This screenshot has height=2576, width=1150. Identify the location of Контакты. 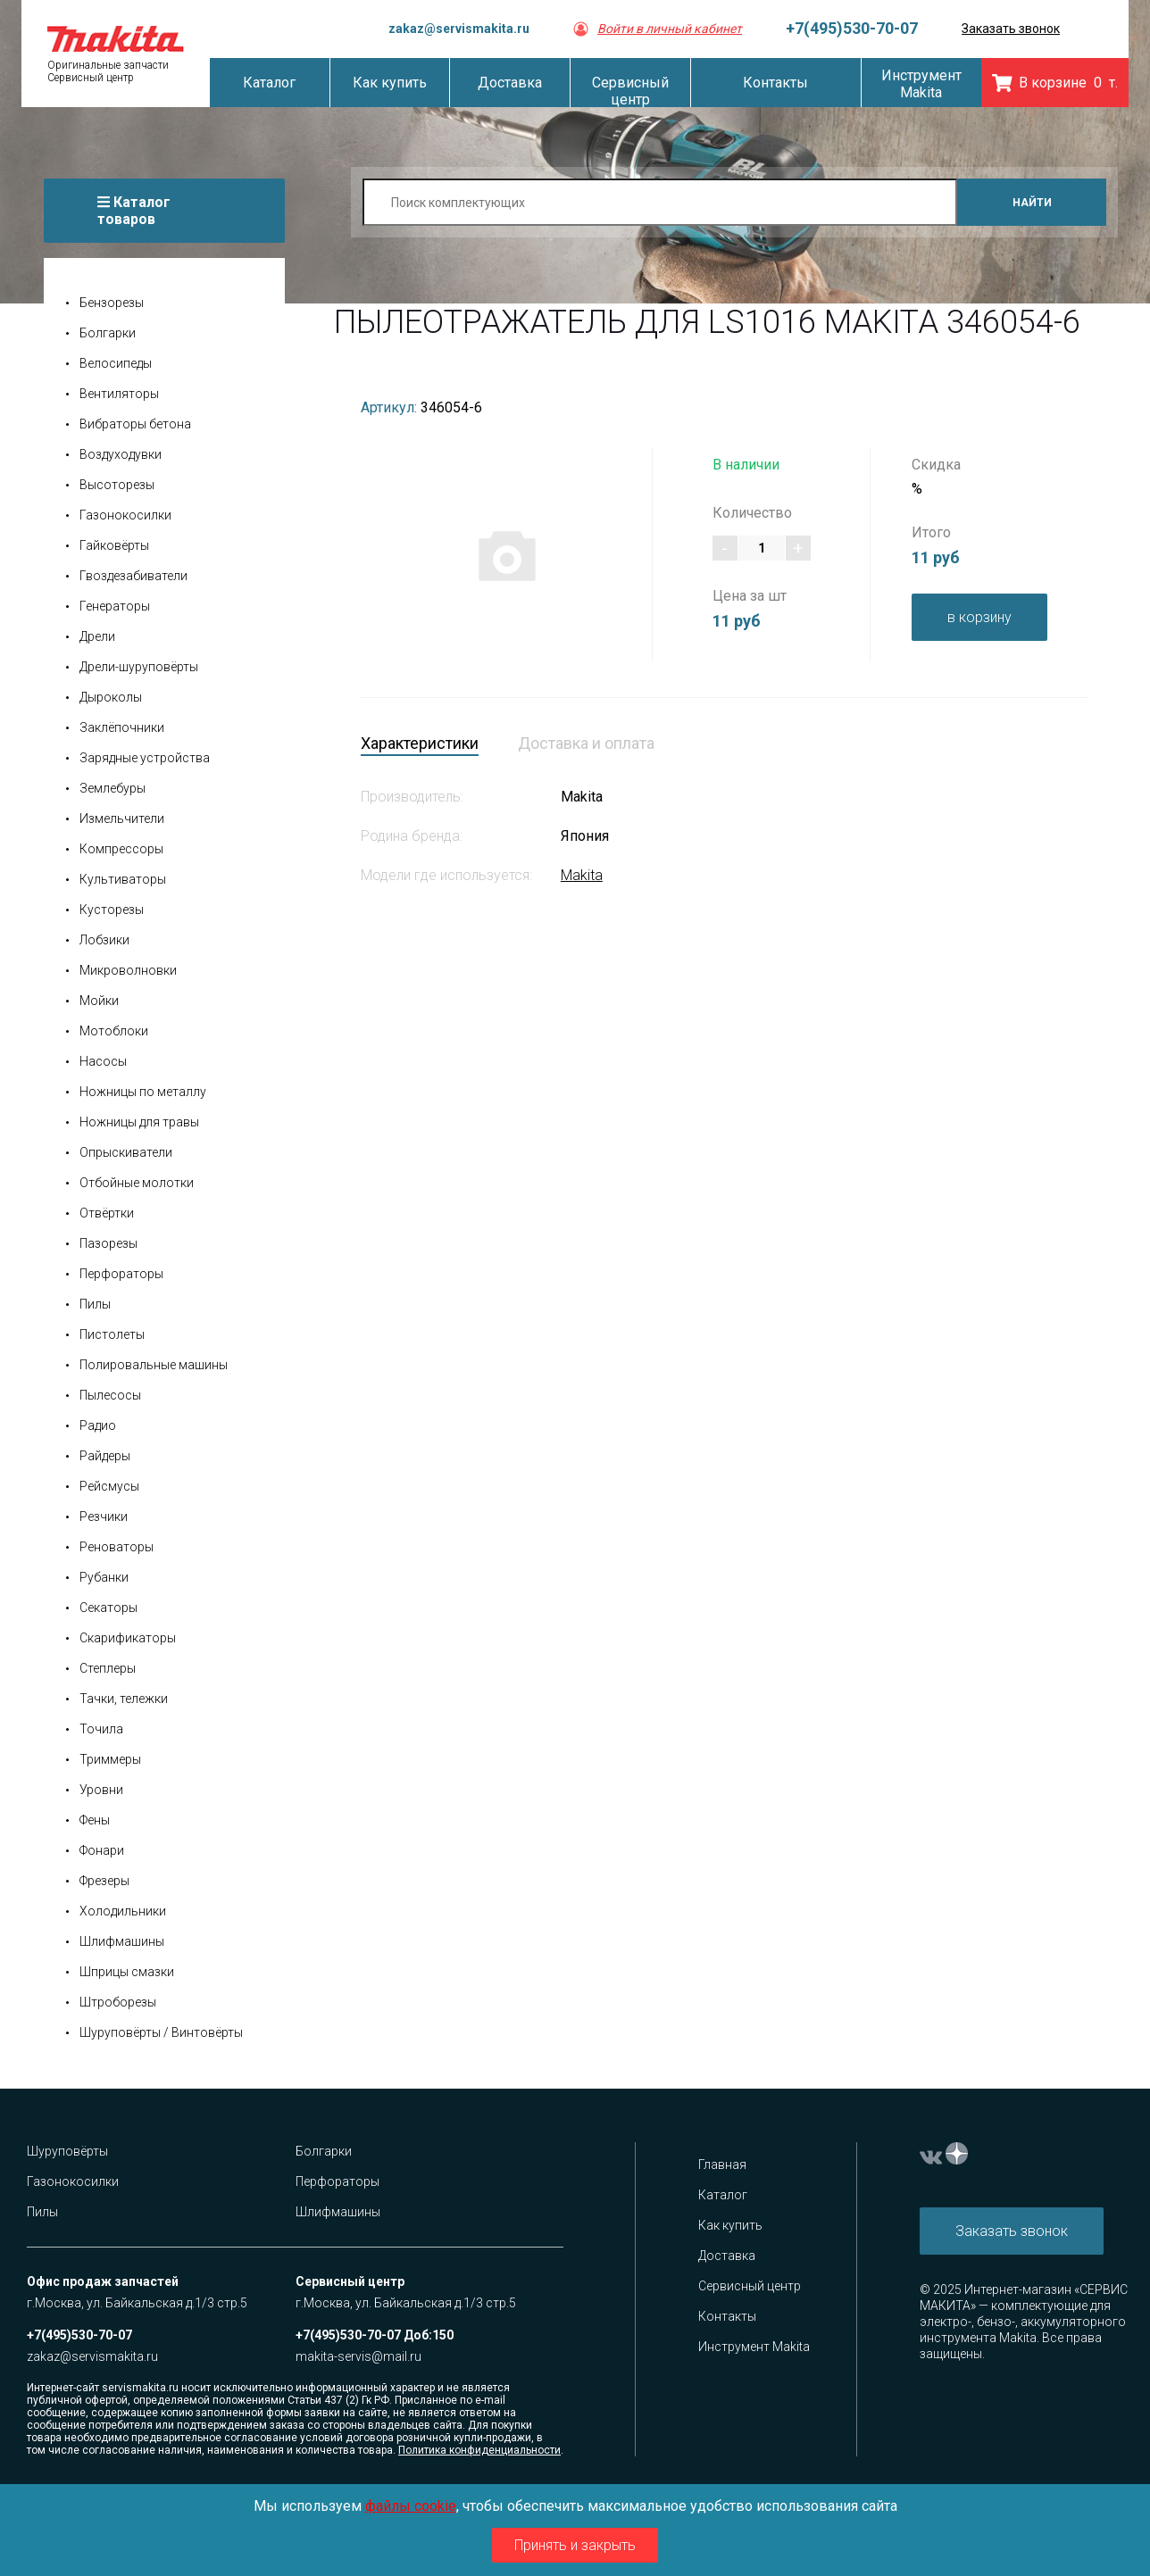
(727, 2316).